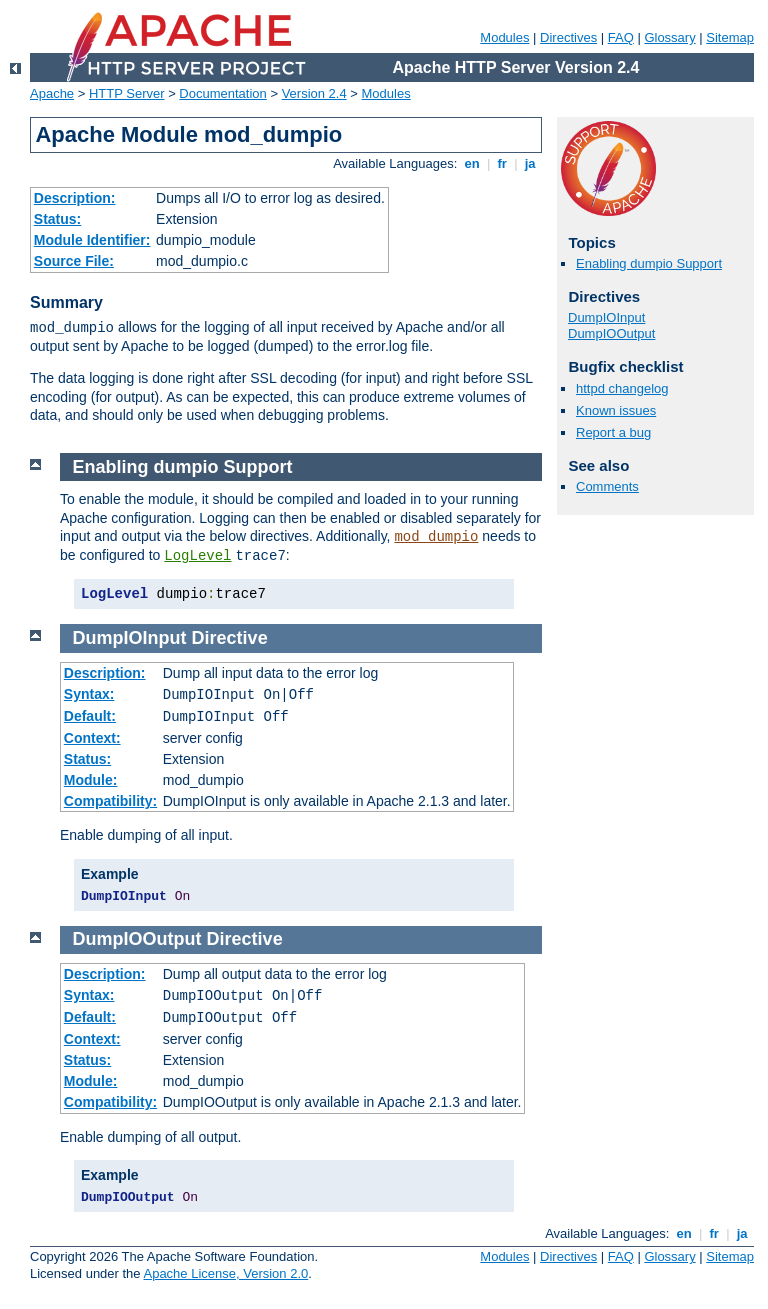 Image resolution: width=768 pixels, height=1309 pixels. What do you see at coordinates (89, 694) in the screenshot?
I see `Syntax:` at bounding box center [89, 694].